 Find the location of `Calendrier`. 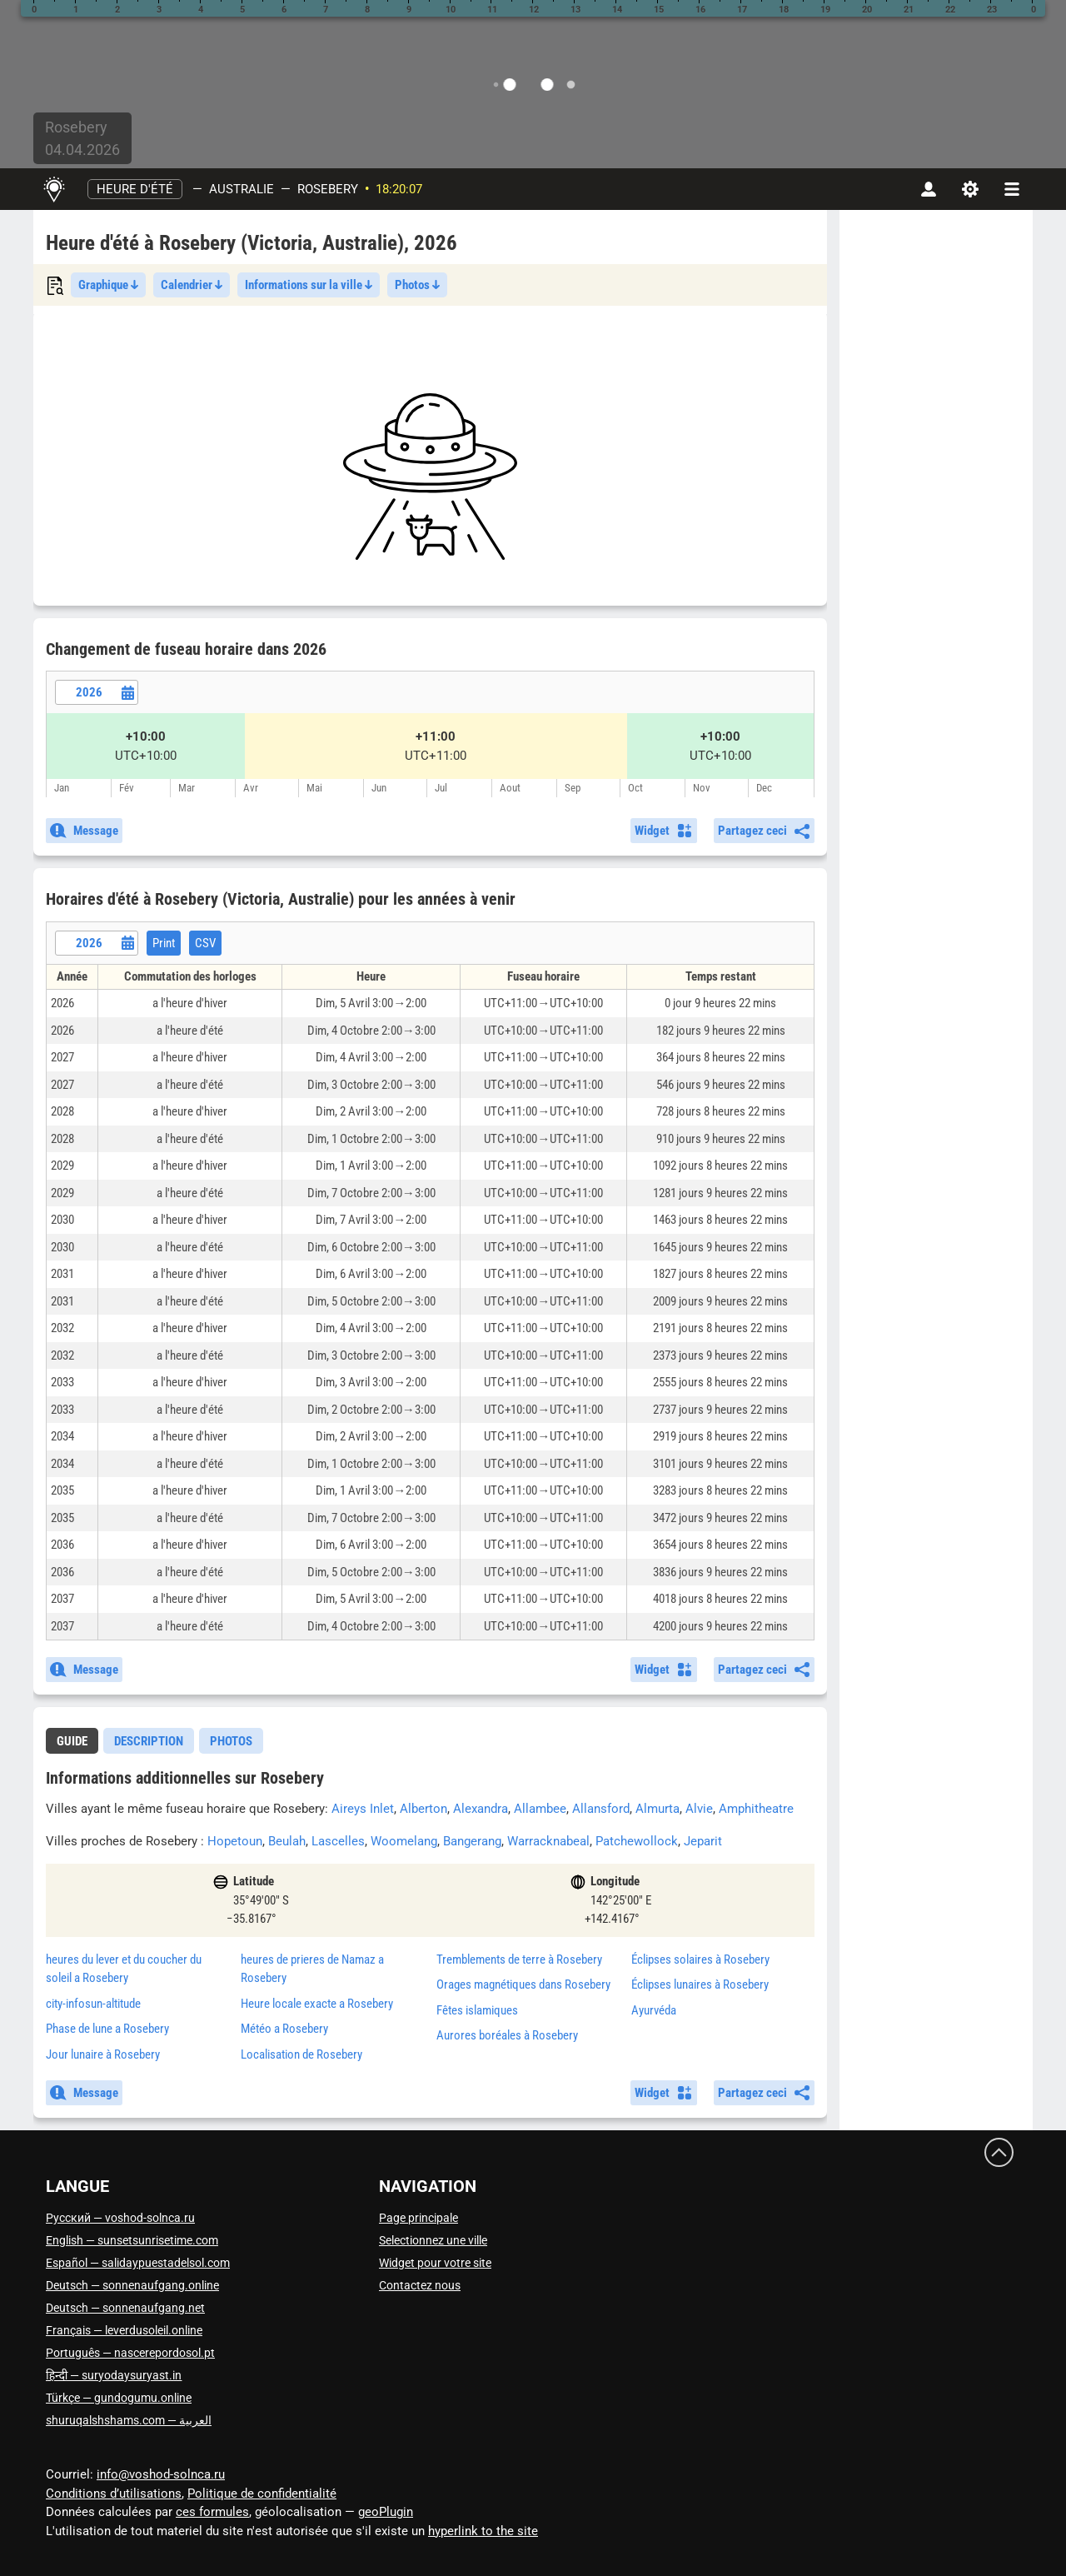

Calendrier is located at coordinates (191, 284).